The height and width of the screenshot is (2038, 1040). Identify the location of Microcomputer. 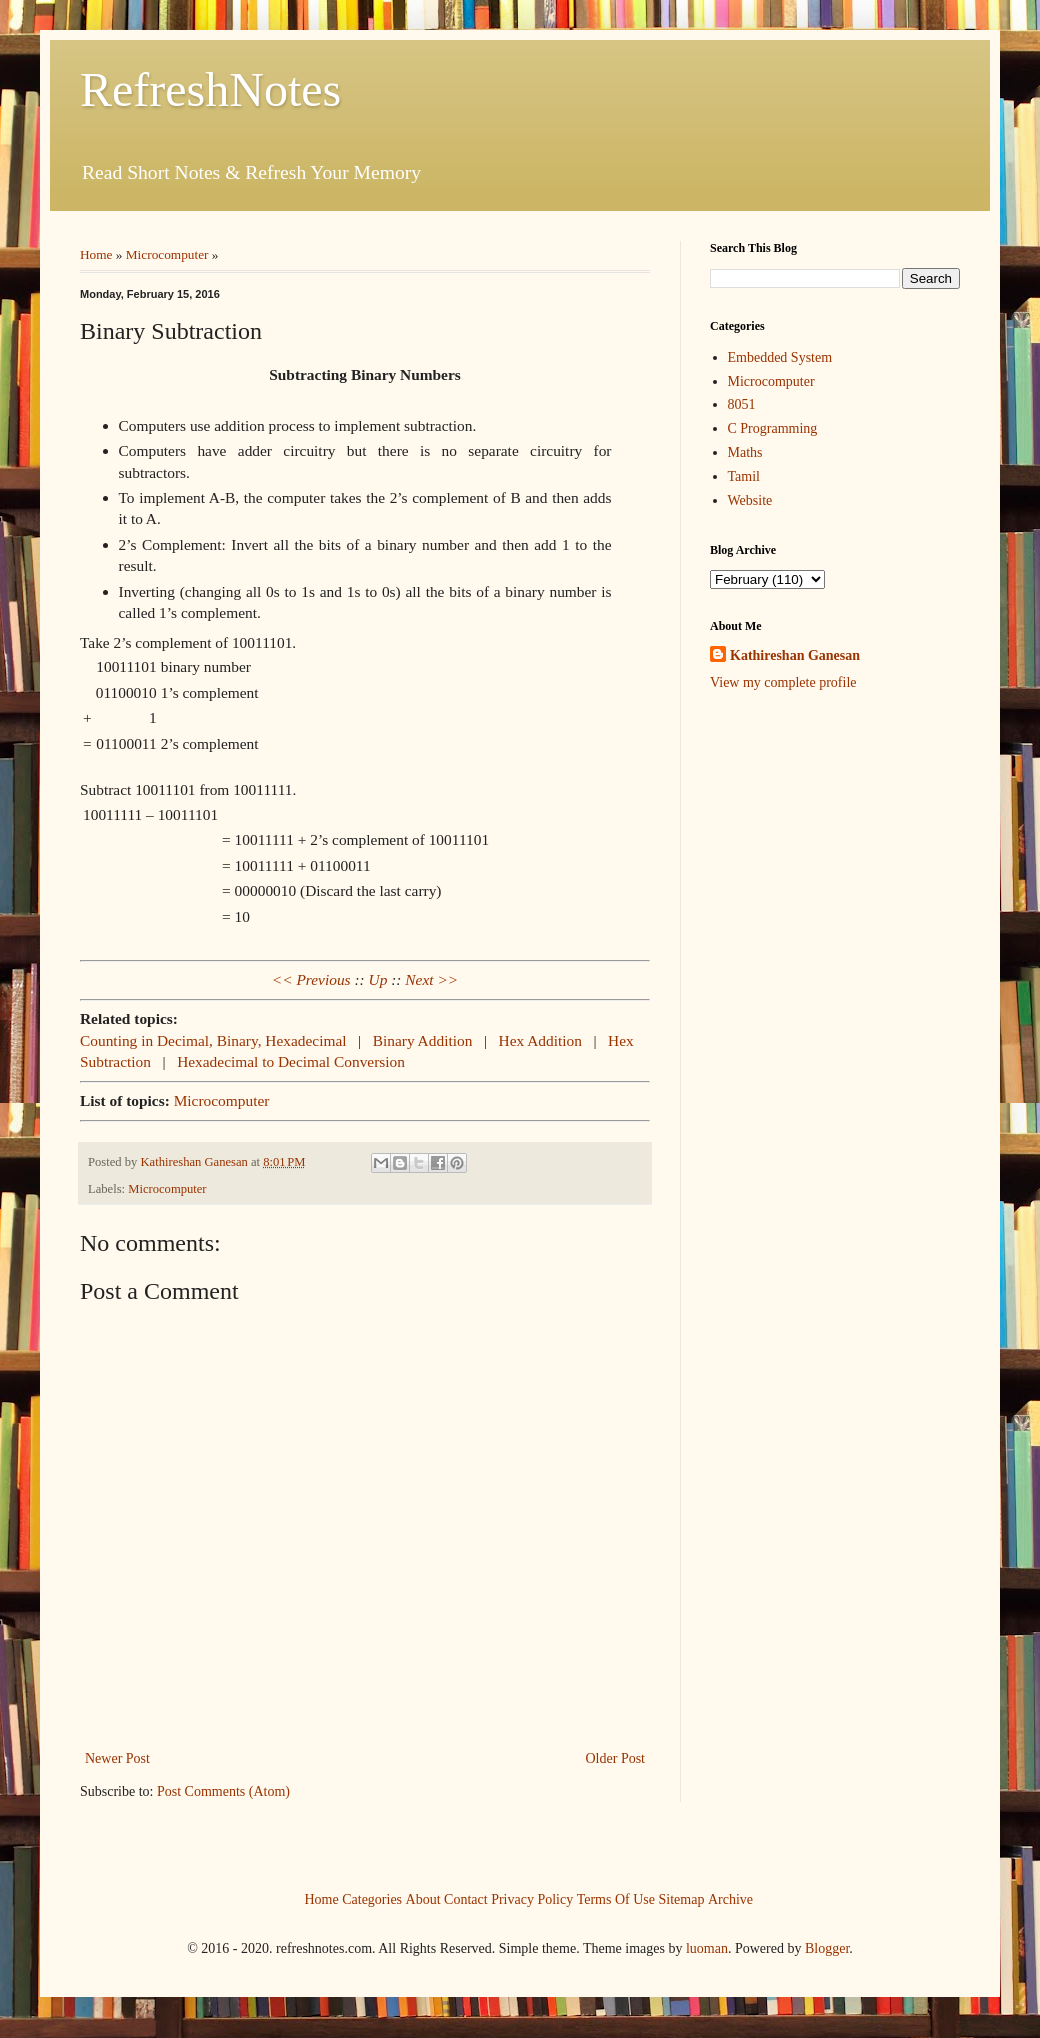
(167, 254).